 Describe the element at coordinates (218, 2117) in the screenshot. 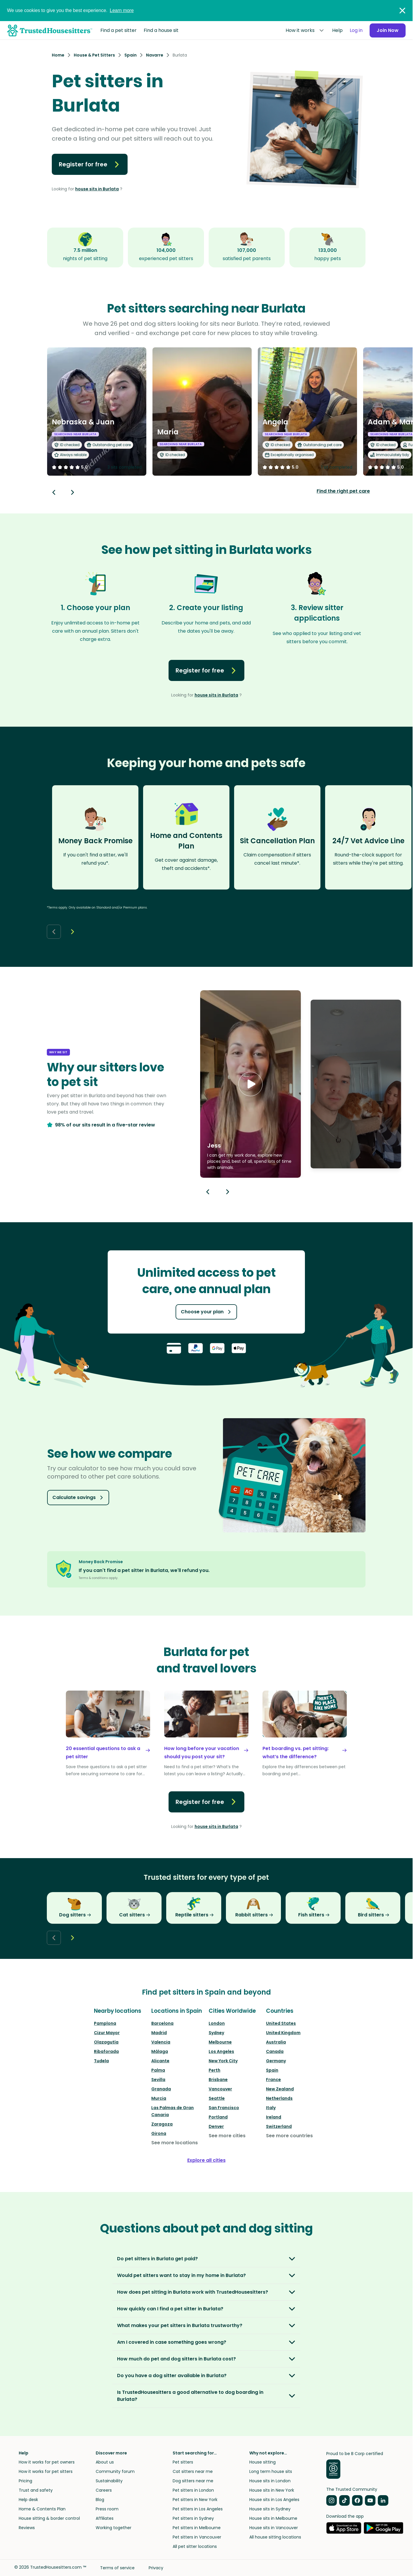

I see `Portland` at that location.